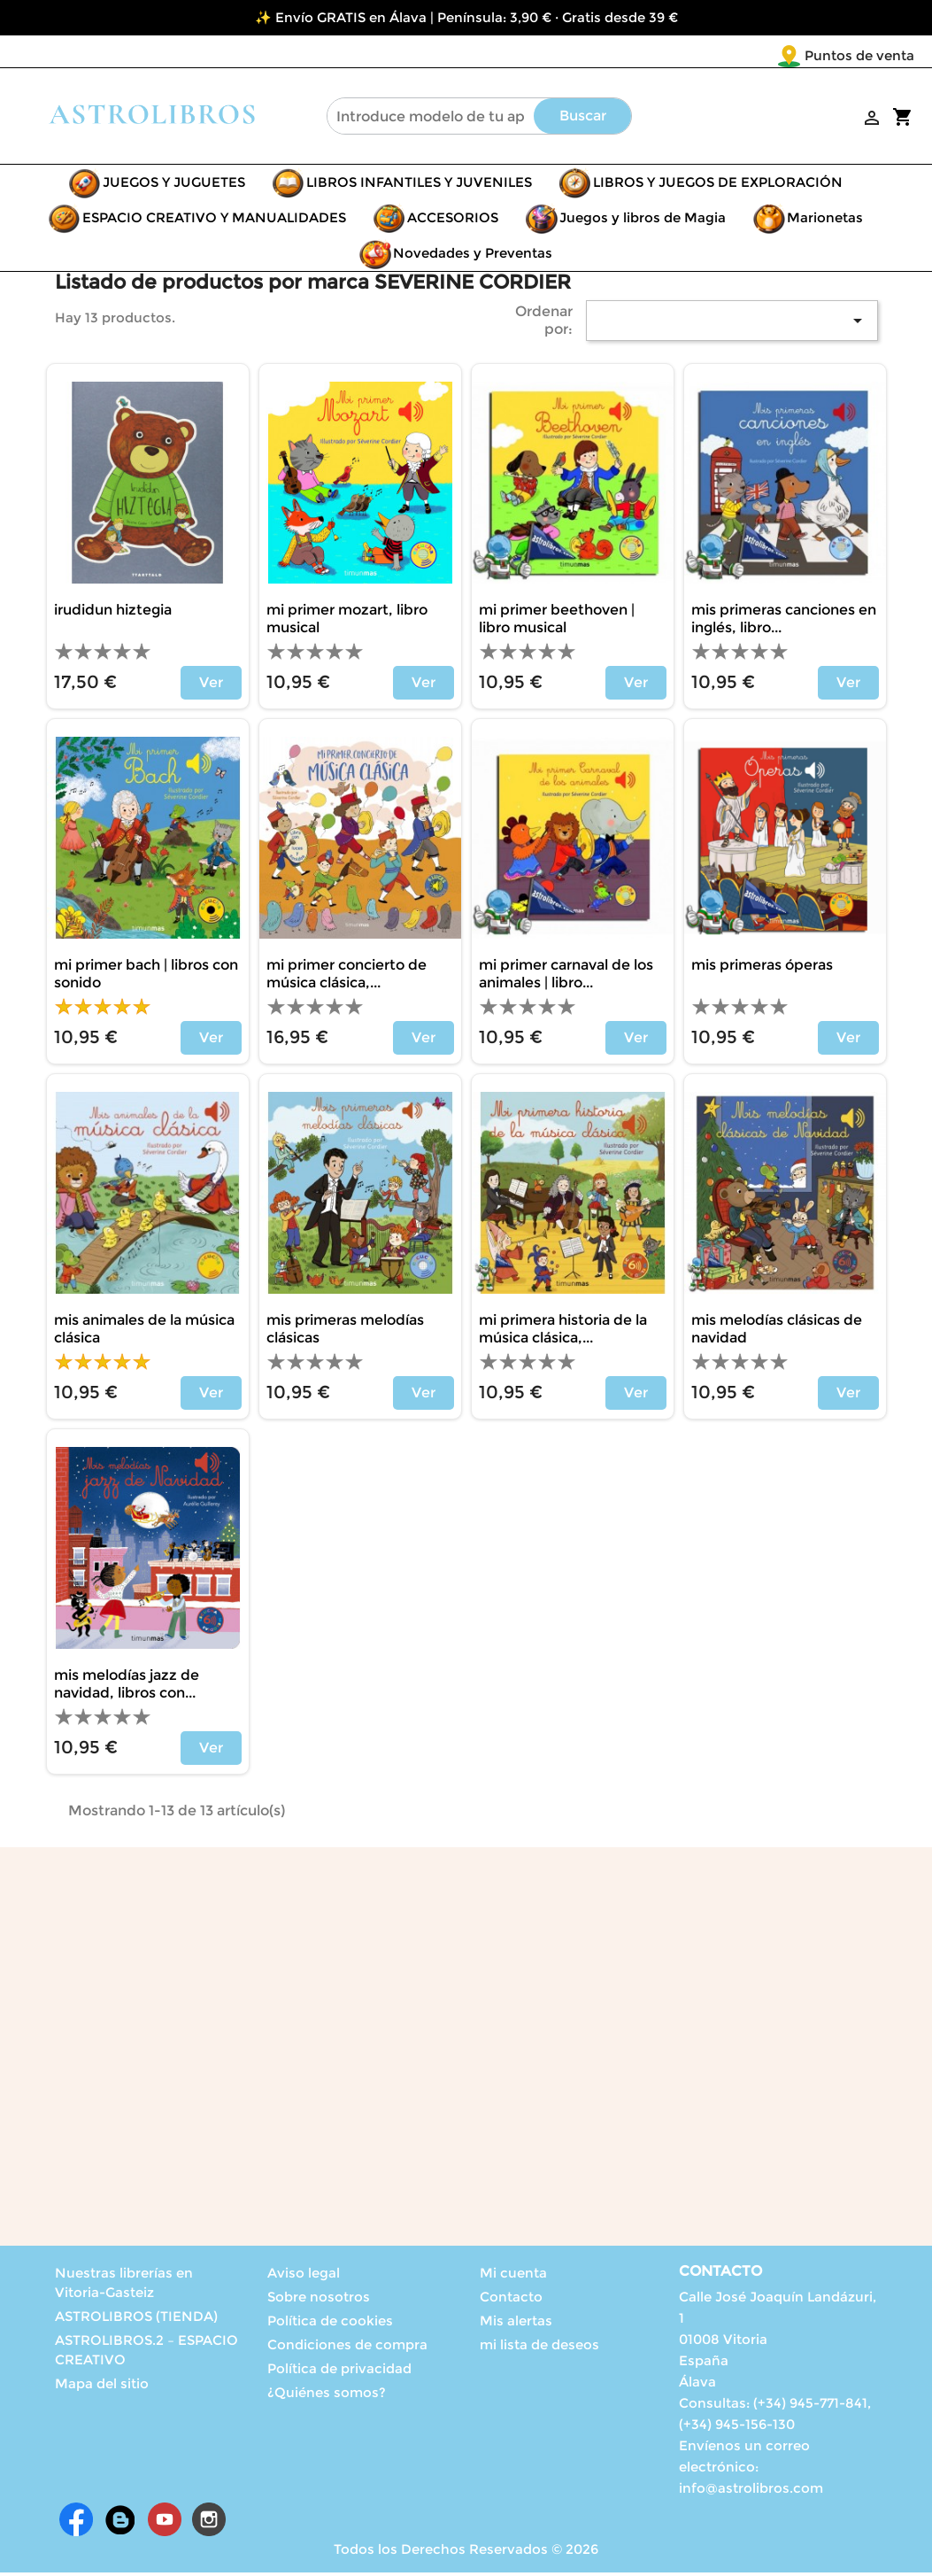  What do you see at coordinates (539, 2348) in the screenshot?
I see `mi lista de deseos` at bounding box center [539, 2348].